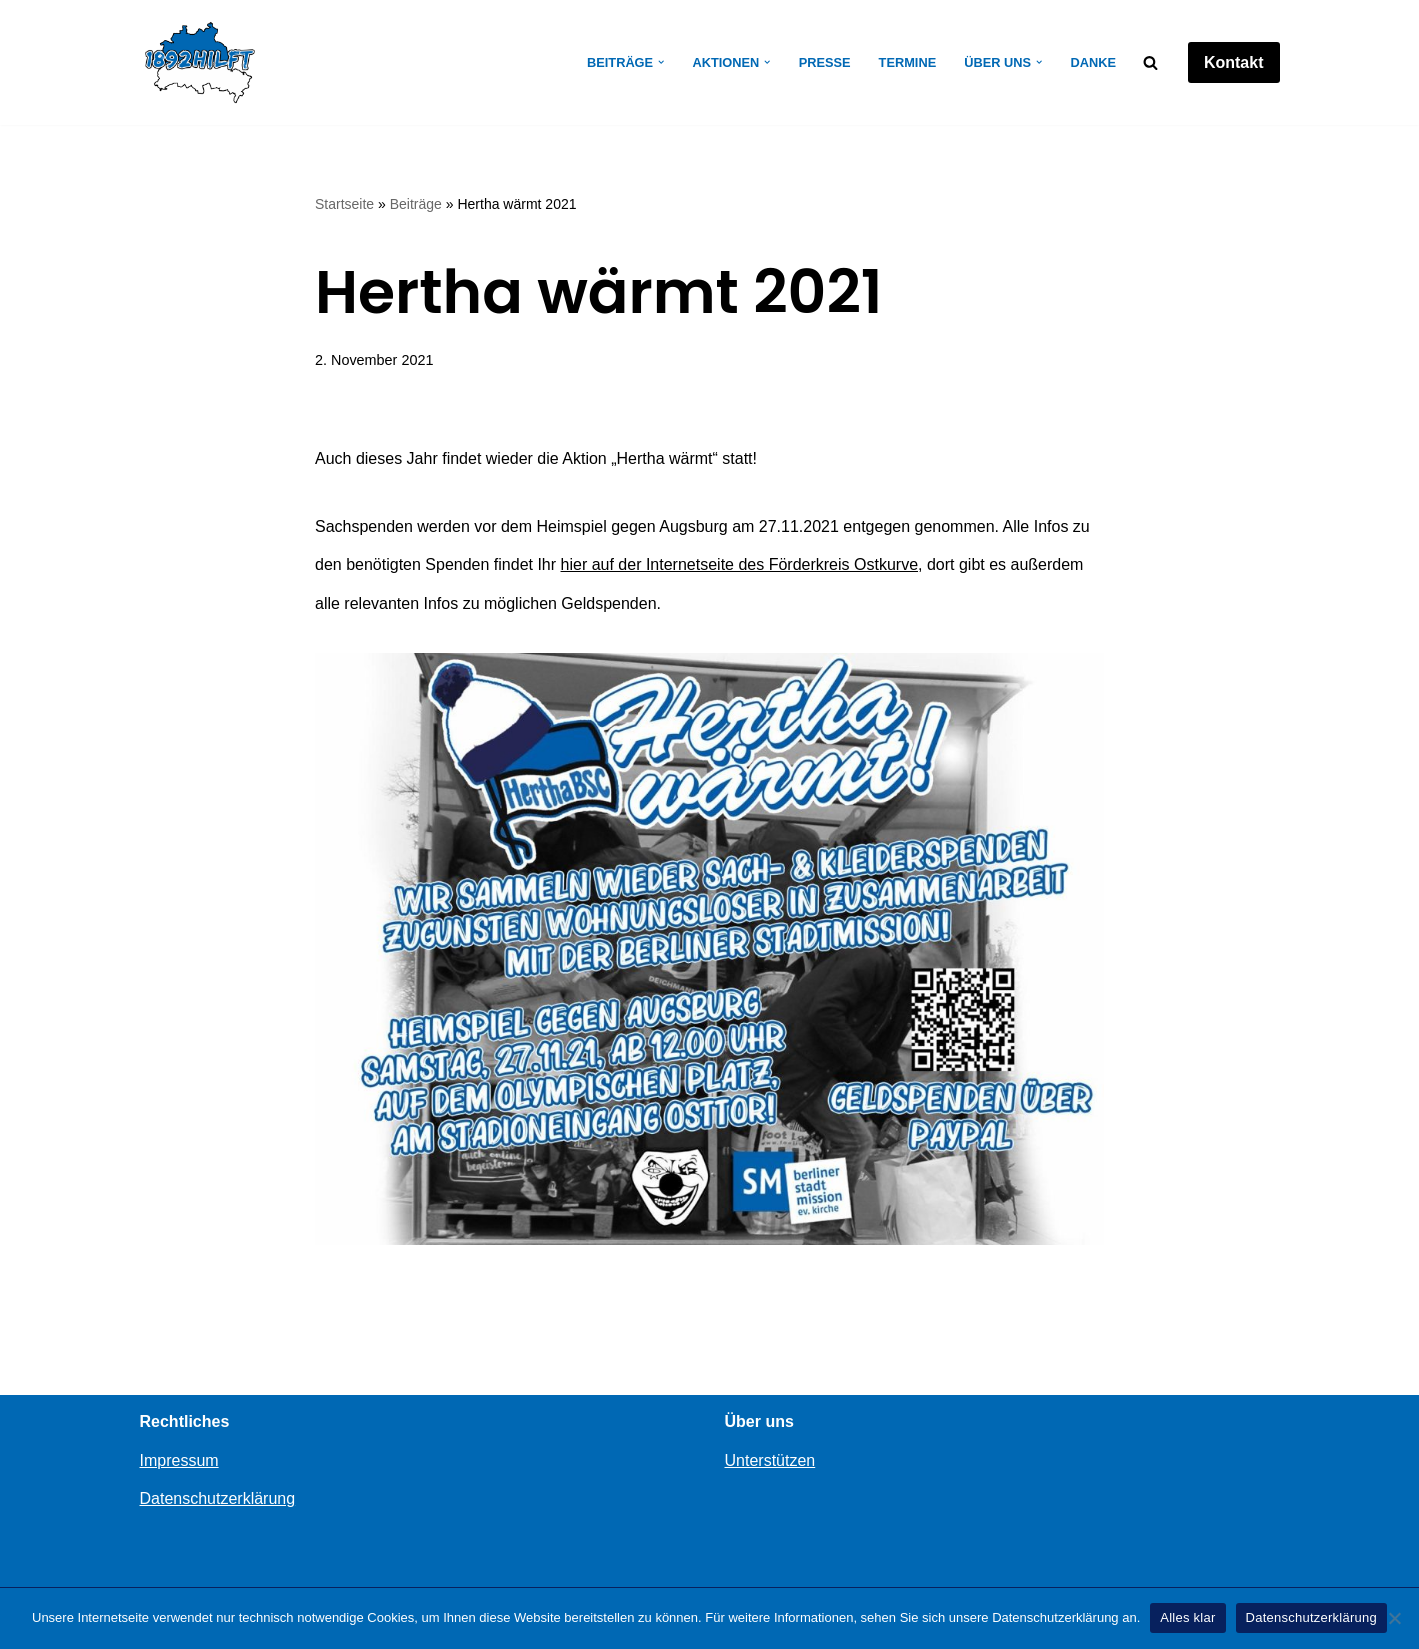 The width and height of the screenshot is (1419, 1649). Describe the element at coordinates (825, 62) in the screenshot. I see `Presse` at that location.